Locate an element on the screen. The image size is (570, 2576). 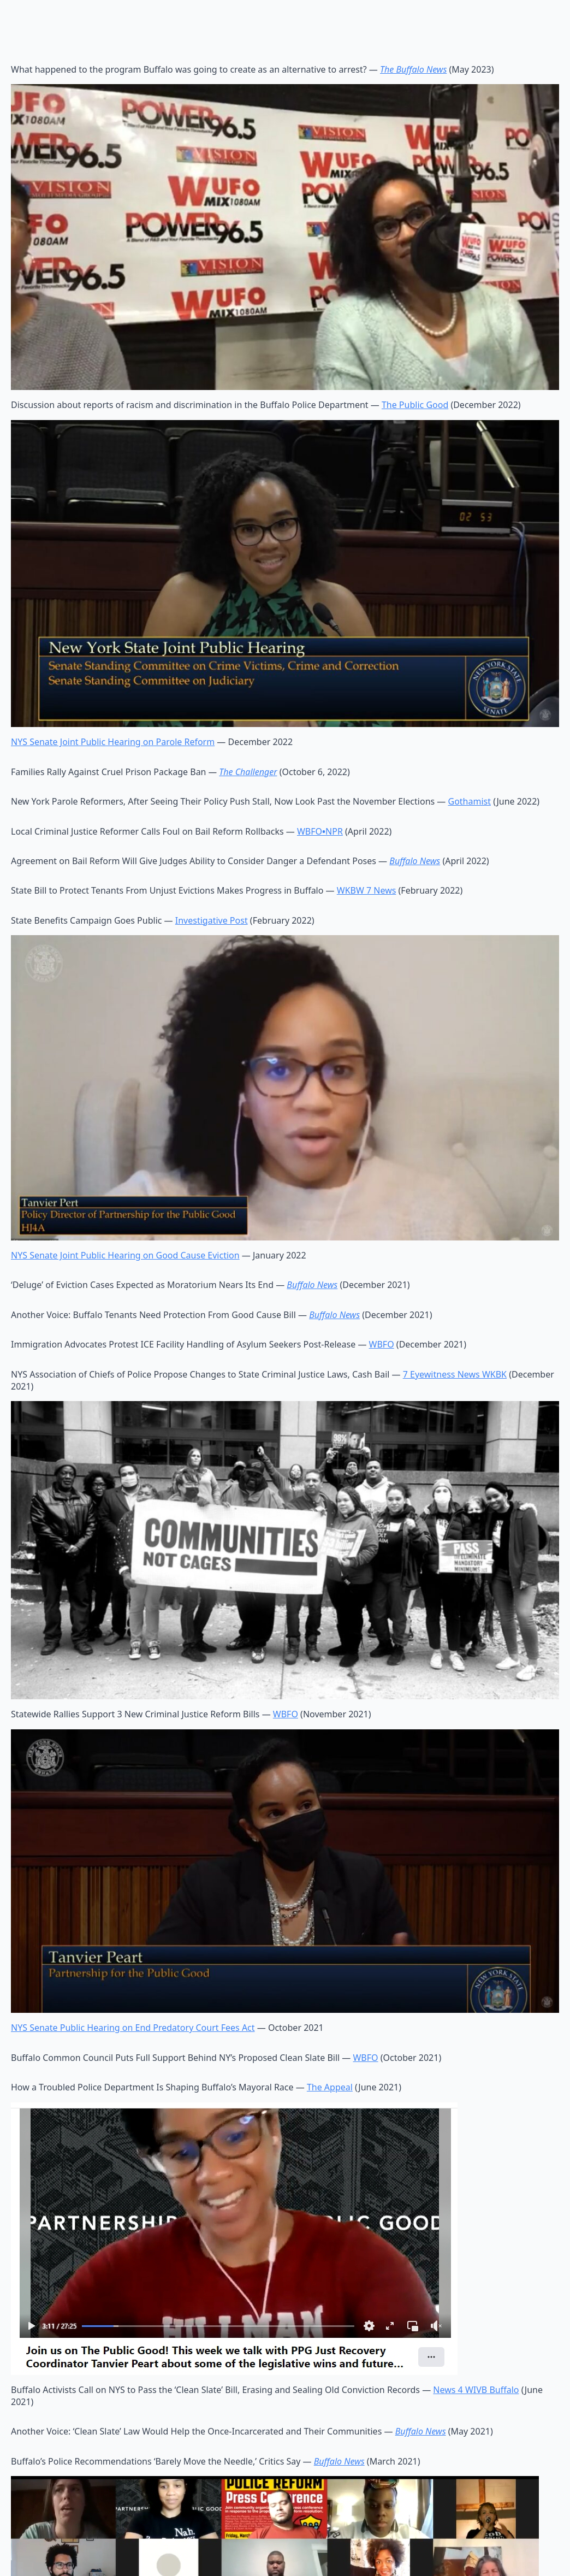
NYS Senate Public Hearing on End Predatory Court Fees Act is located at coordinates (133, 2028).